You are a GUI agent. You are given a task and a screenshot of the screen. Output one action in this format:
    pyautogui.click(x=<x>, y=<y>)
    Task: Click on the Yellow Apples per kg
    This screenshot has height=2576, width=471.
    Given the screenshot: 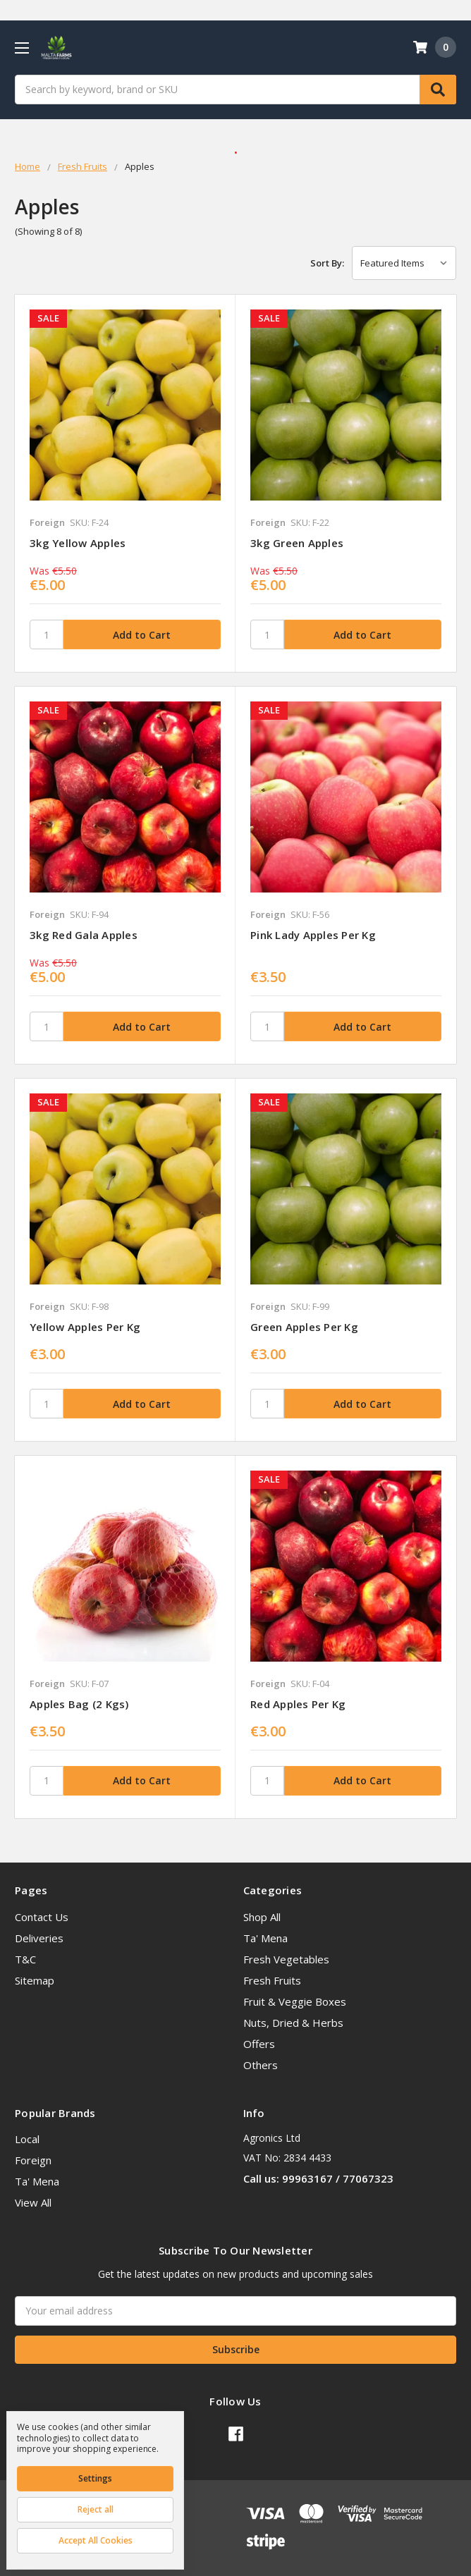 What is the action you would take?
    pyautogui.click(x=85, y=1327)
    